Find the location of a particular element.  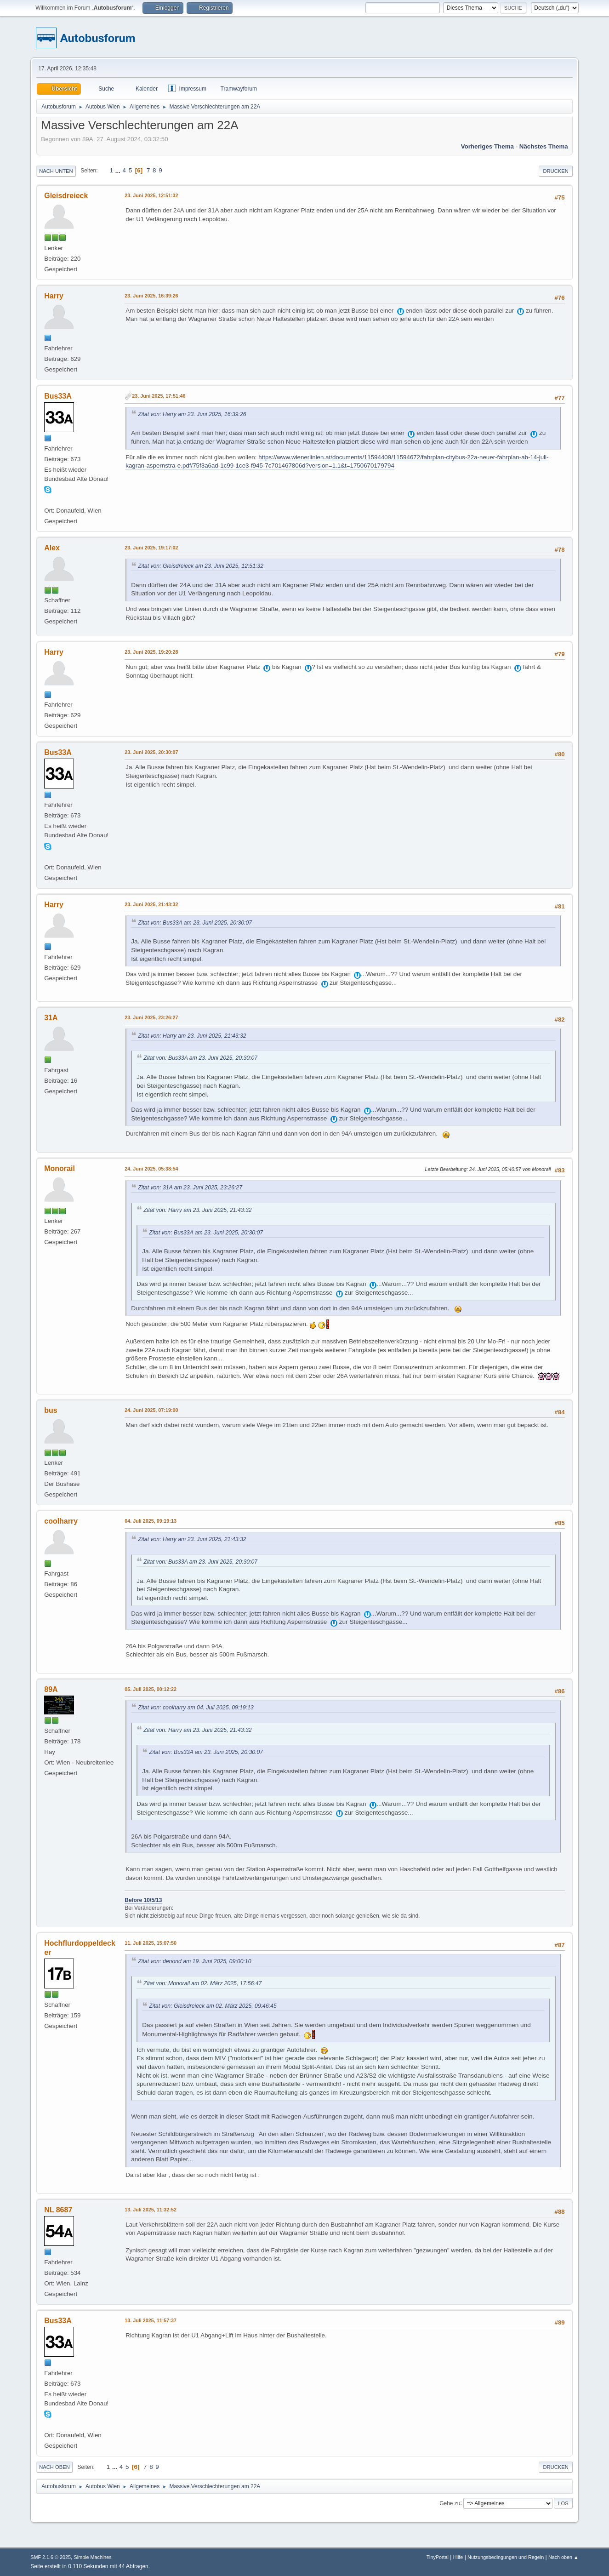

Before 10/5/13 is located at coordinates (143, 1900).